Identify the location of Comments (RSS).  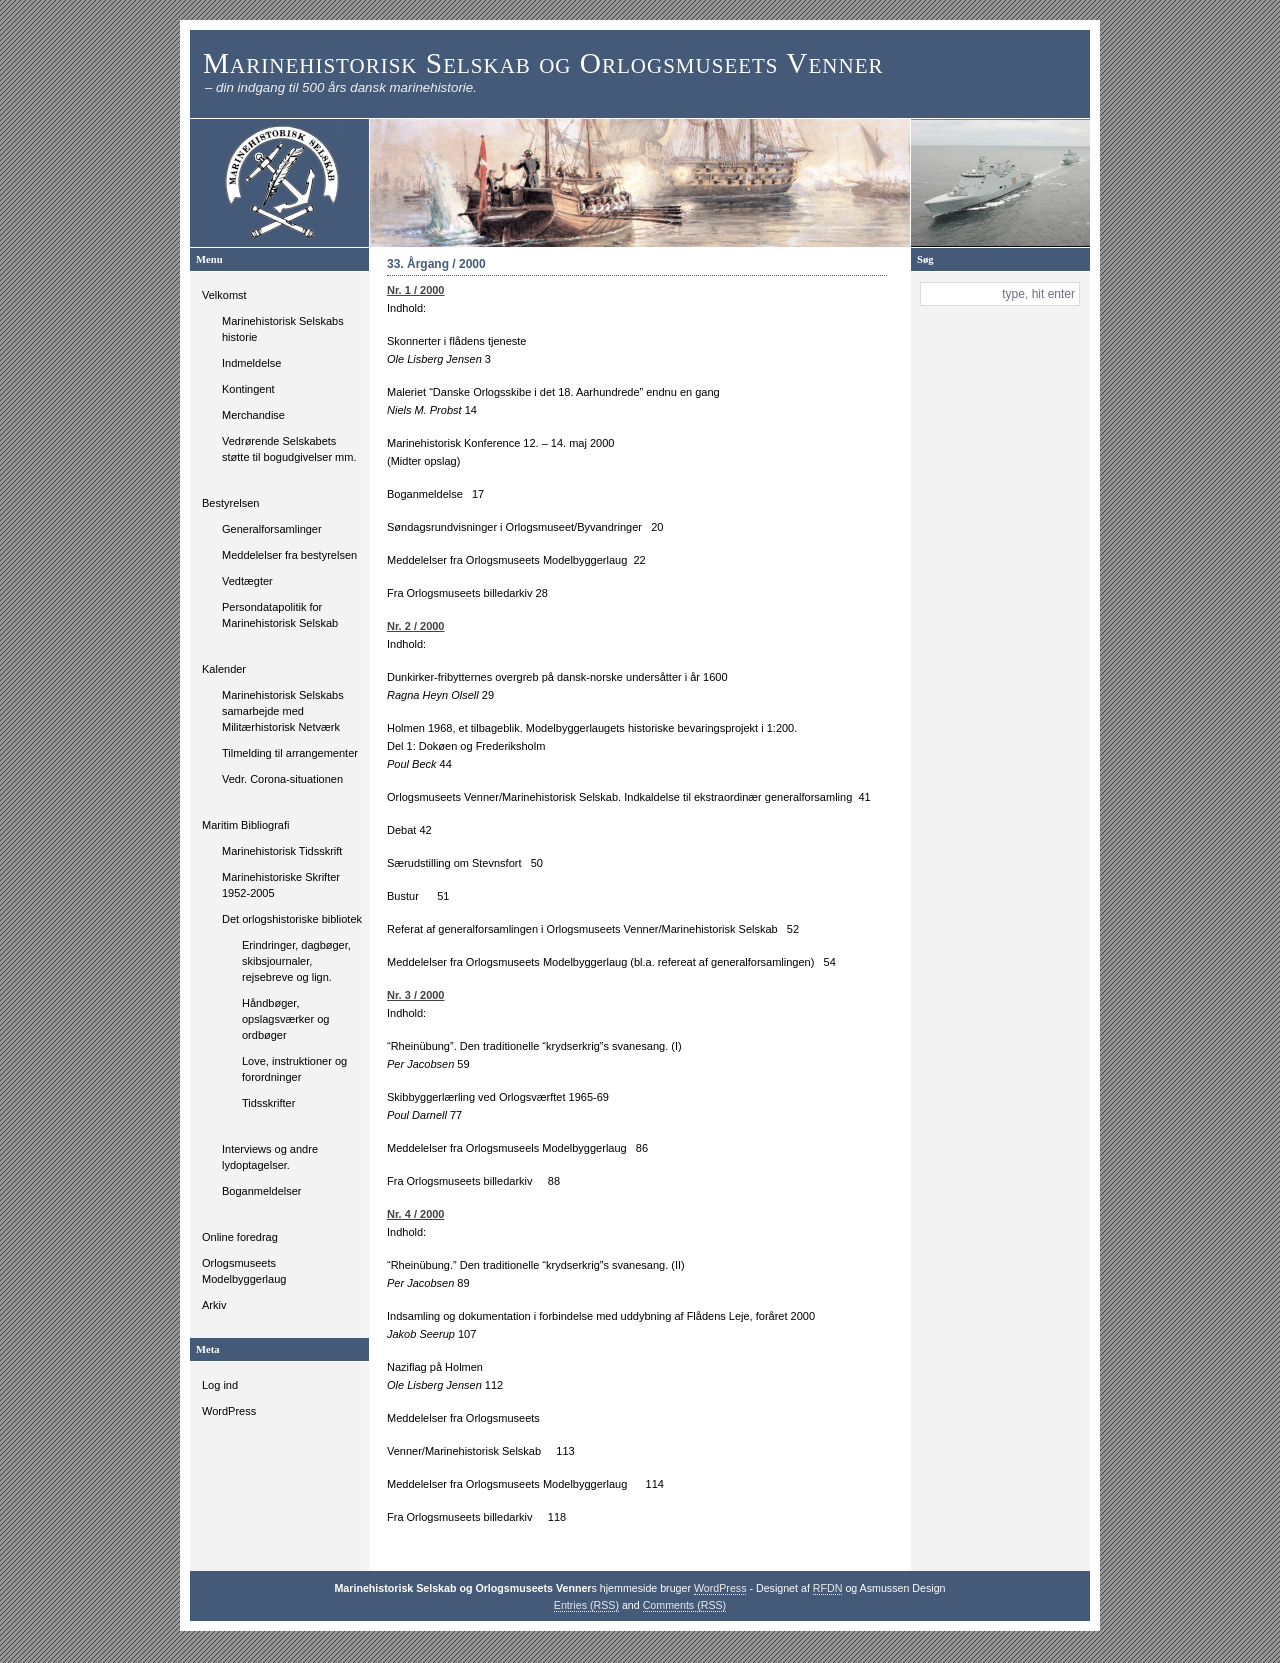
(685, 1605).